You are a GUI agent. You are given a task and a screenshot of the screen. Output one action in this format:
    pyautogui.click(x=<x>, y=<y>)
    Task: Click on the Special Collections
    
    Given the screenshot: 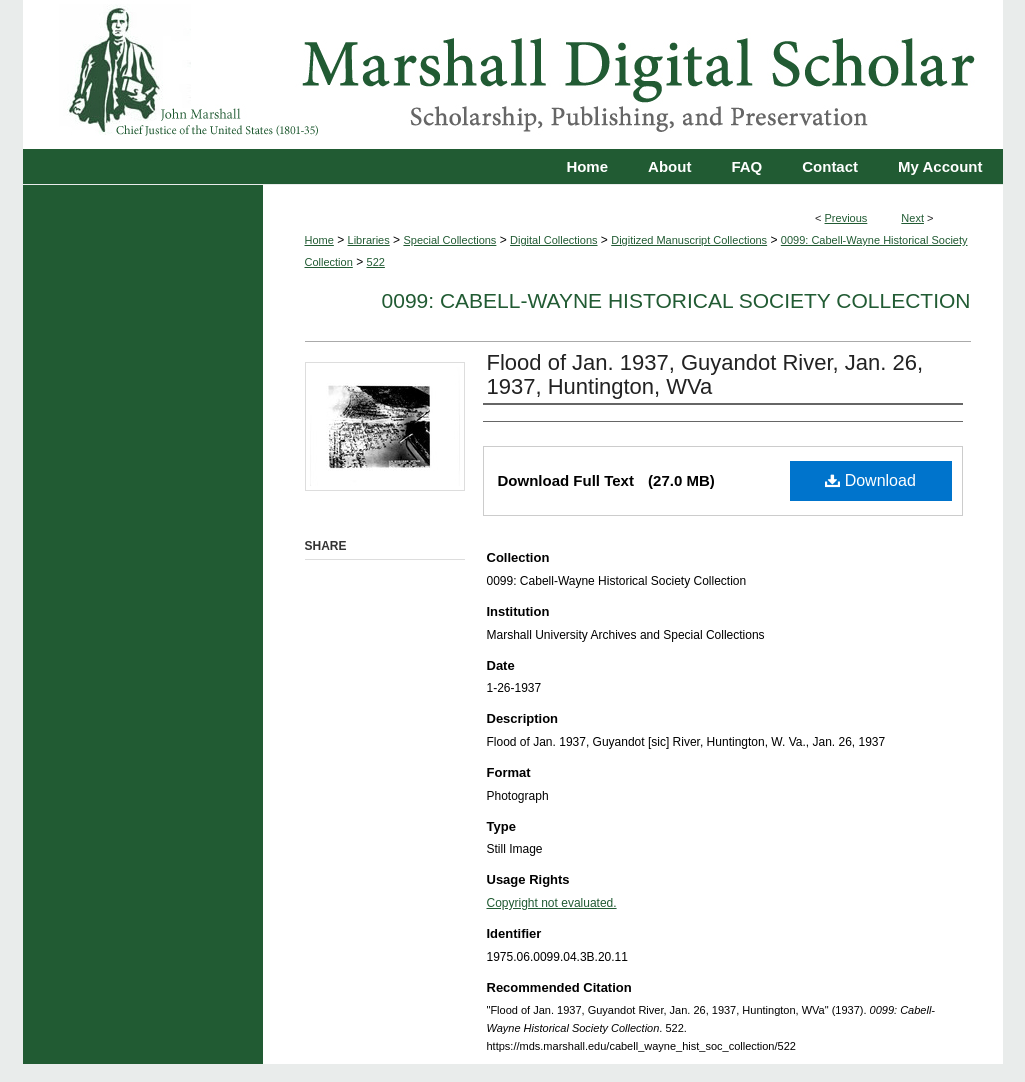 What is the action you would take?
    pyautogui.click(x=449, y=240)
    